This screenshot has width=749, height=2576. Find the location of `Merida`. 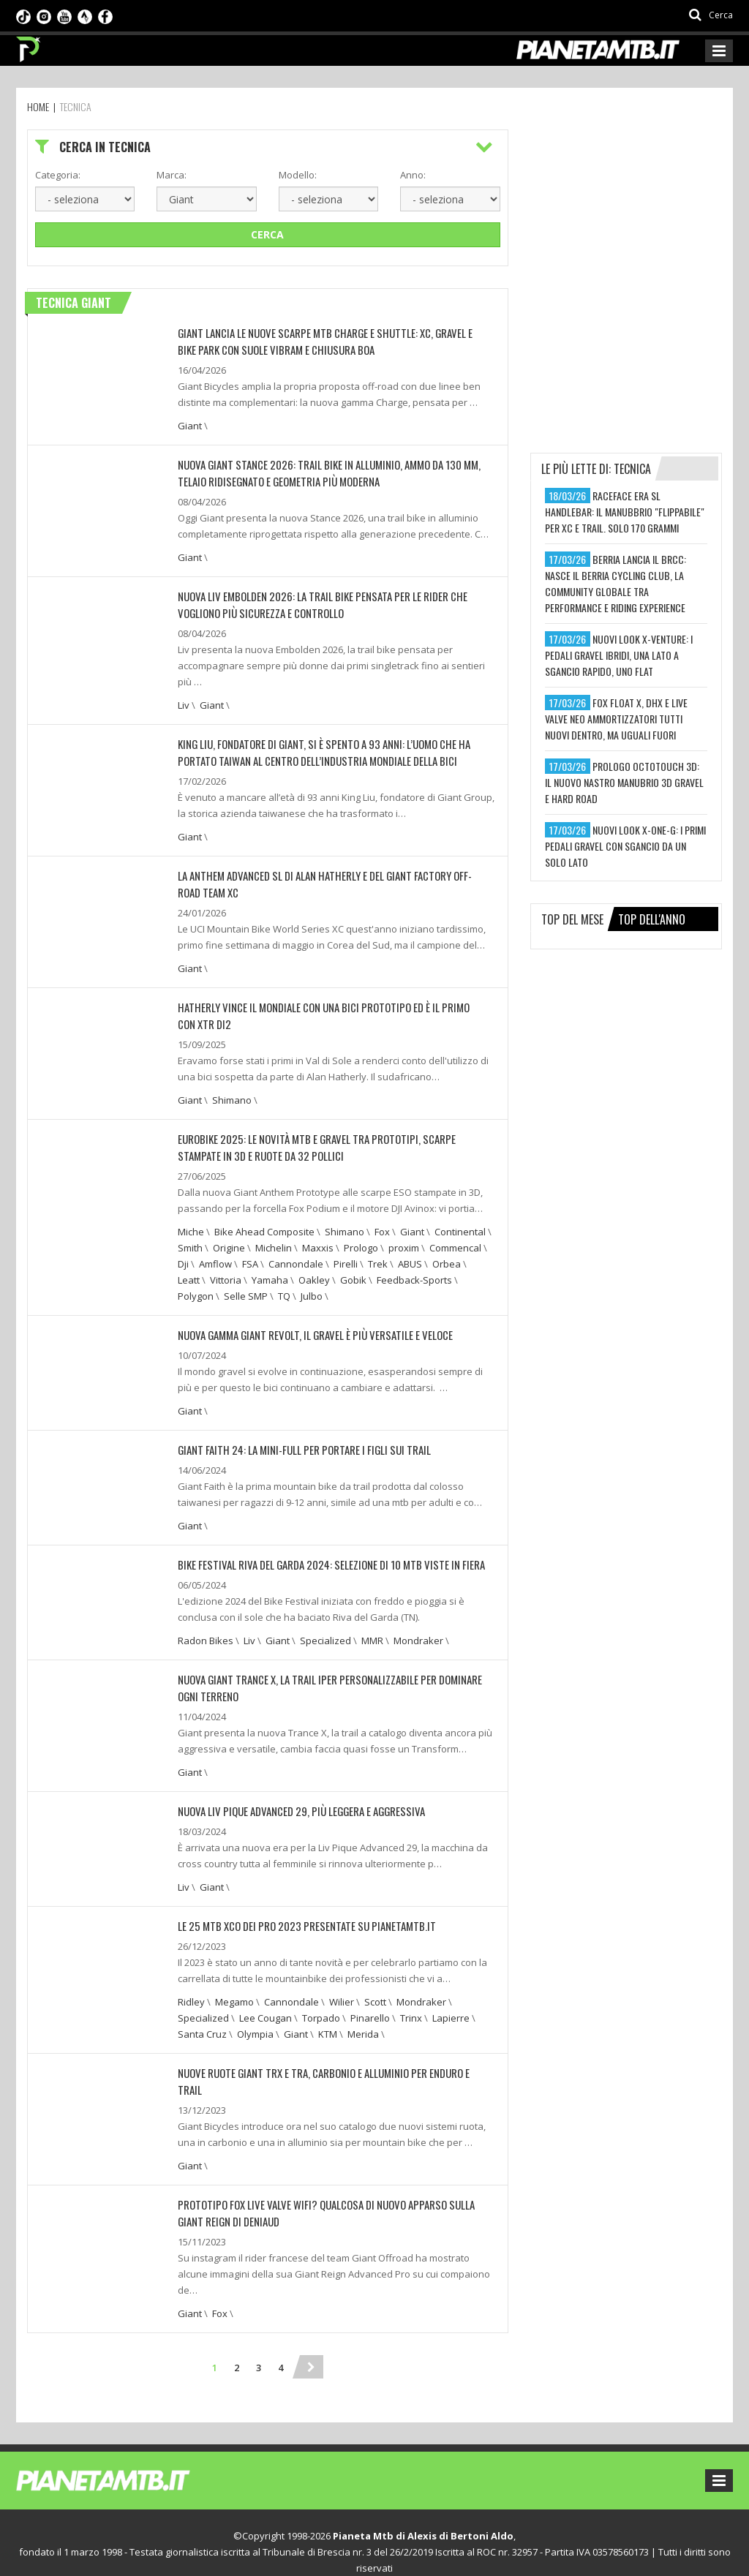

Merida is located at coordinates (363, 2018).